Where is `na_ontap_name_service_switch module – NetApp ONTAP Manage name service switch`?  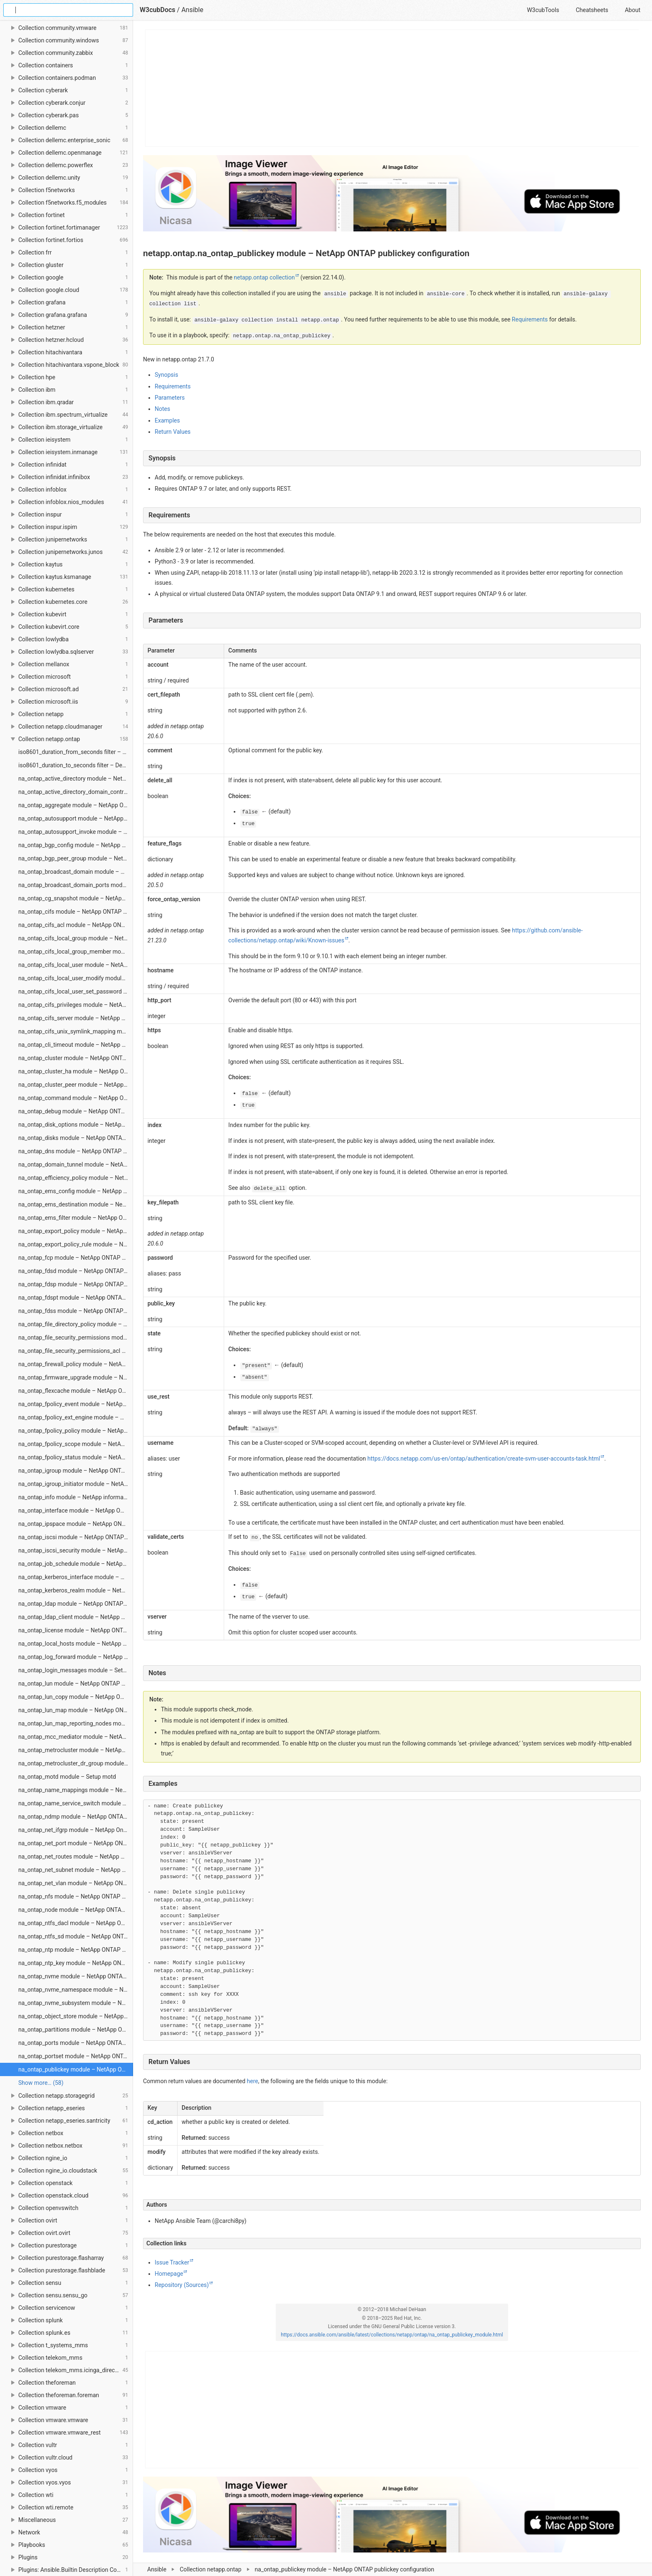 na_ontap_name_service_switch module – NetApp ONTAP Manage name service switch is located at coordinates (75, 1803).